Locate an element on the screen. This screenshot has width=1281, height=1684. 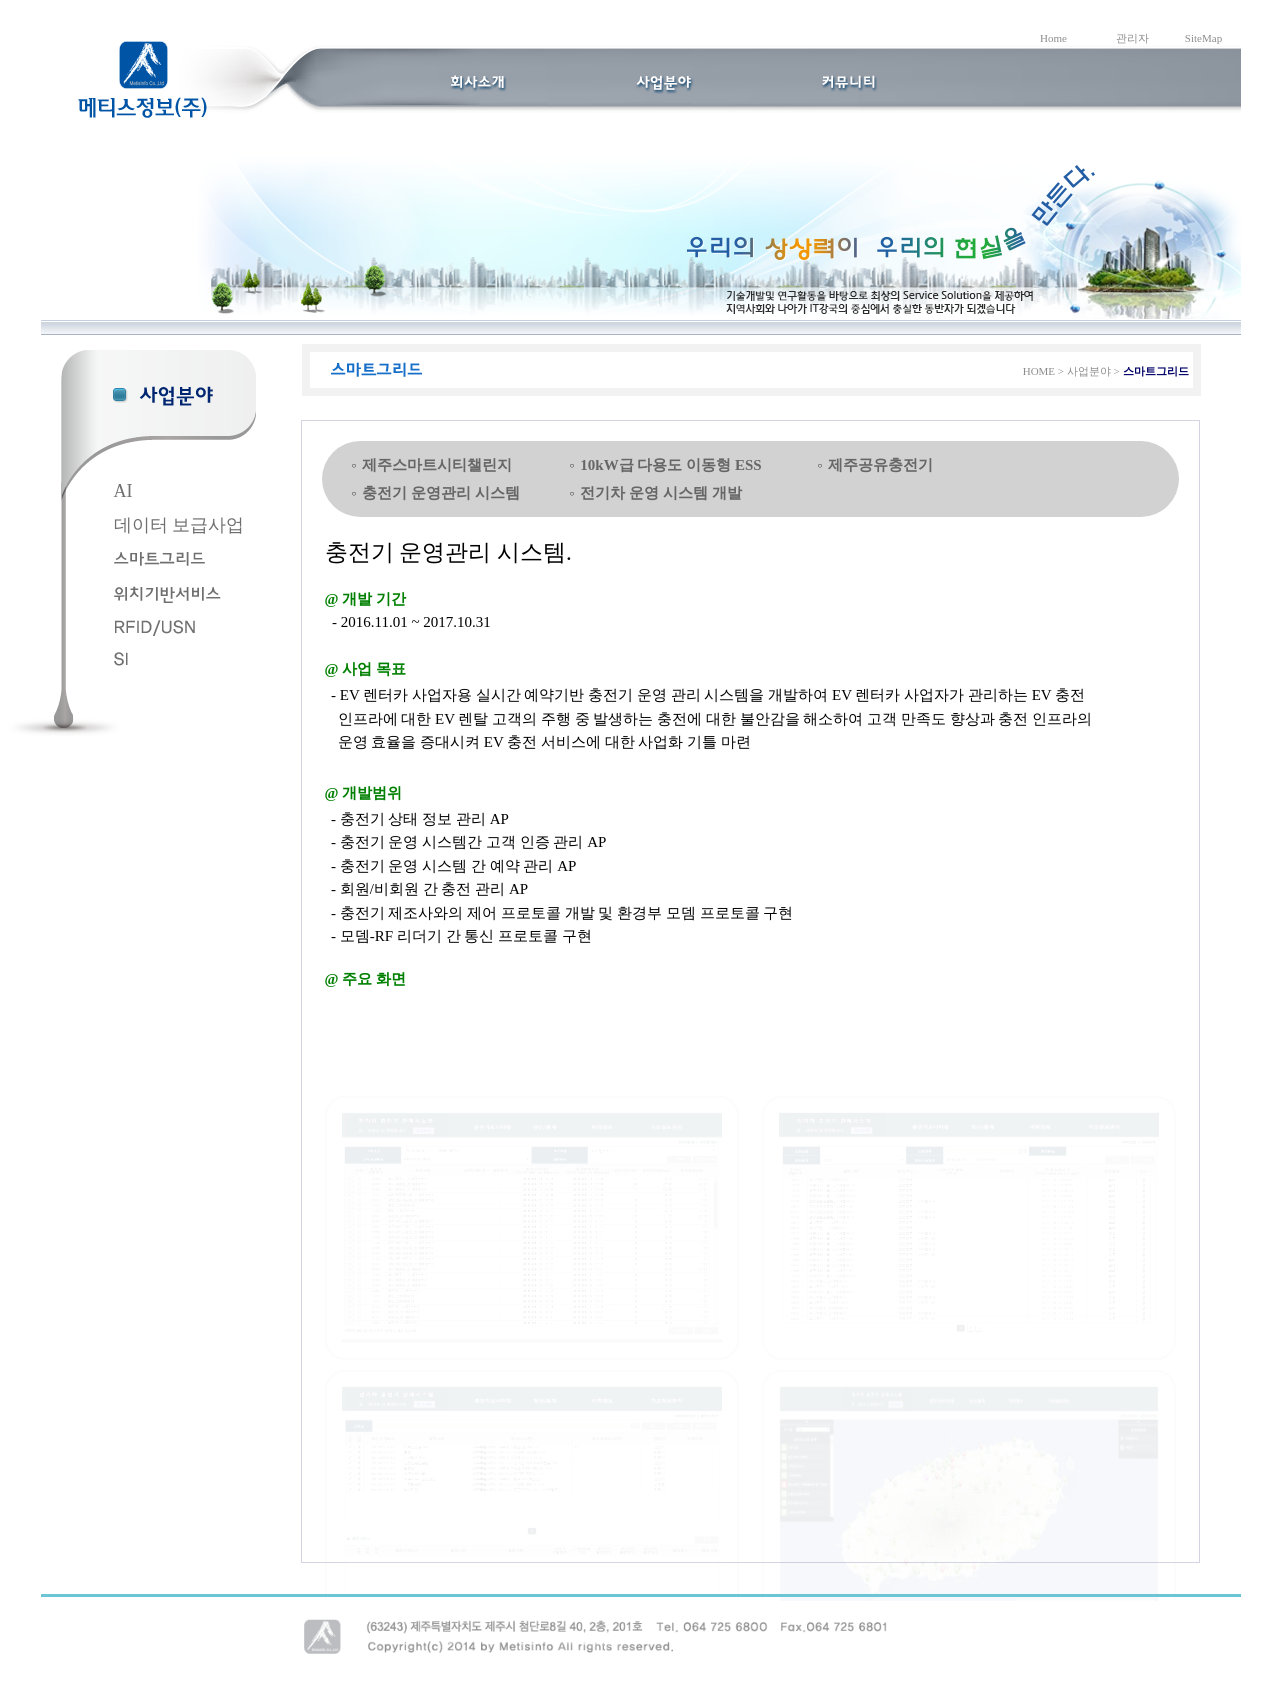
- 2016.11.01 ~ 2017.10.31 is located at coordinates (408, 622).